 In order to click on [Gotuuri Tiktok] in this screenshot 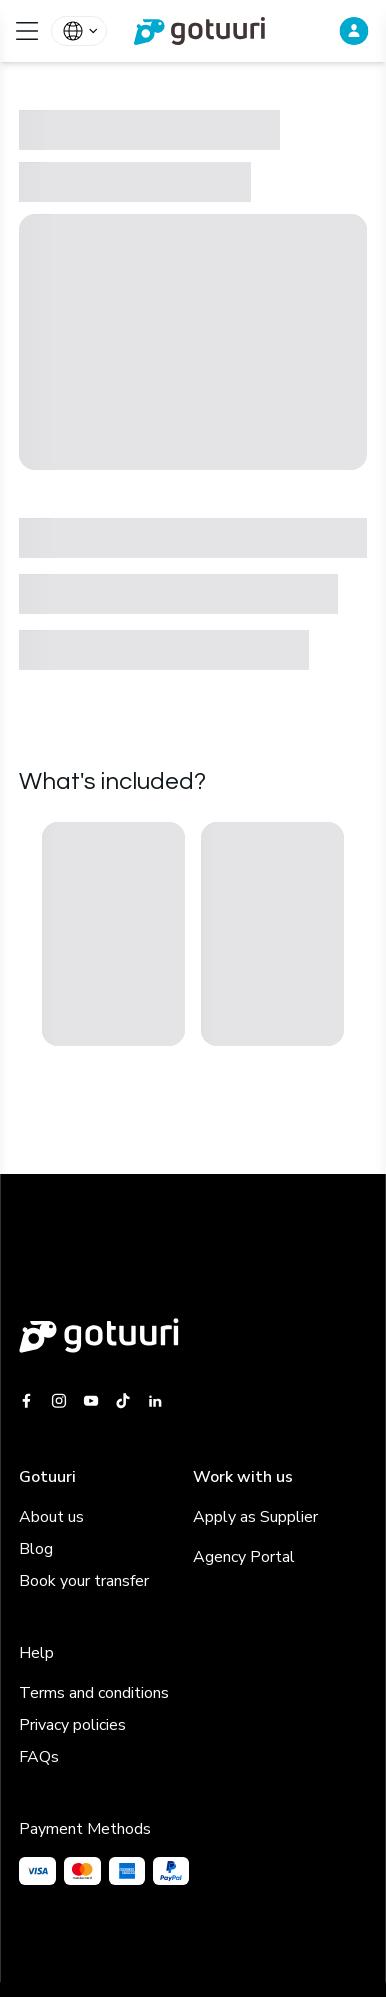, I will do `click(123, 1401)`.